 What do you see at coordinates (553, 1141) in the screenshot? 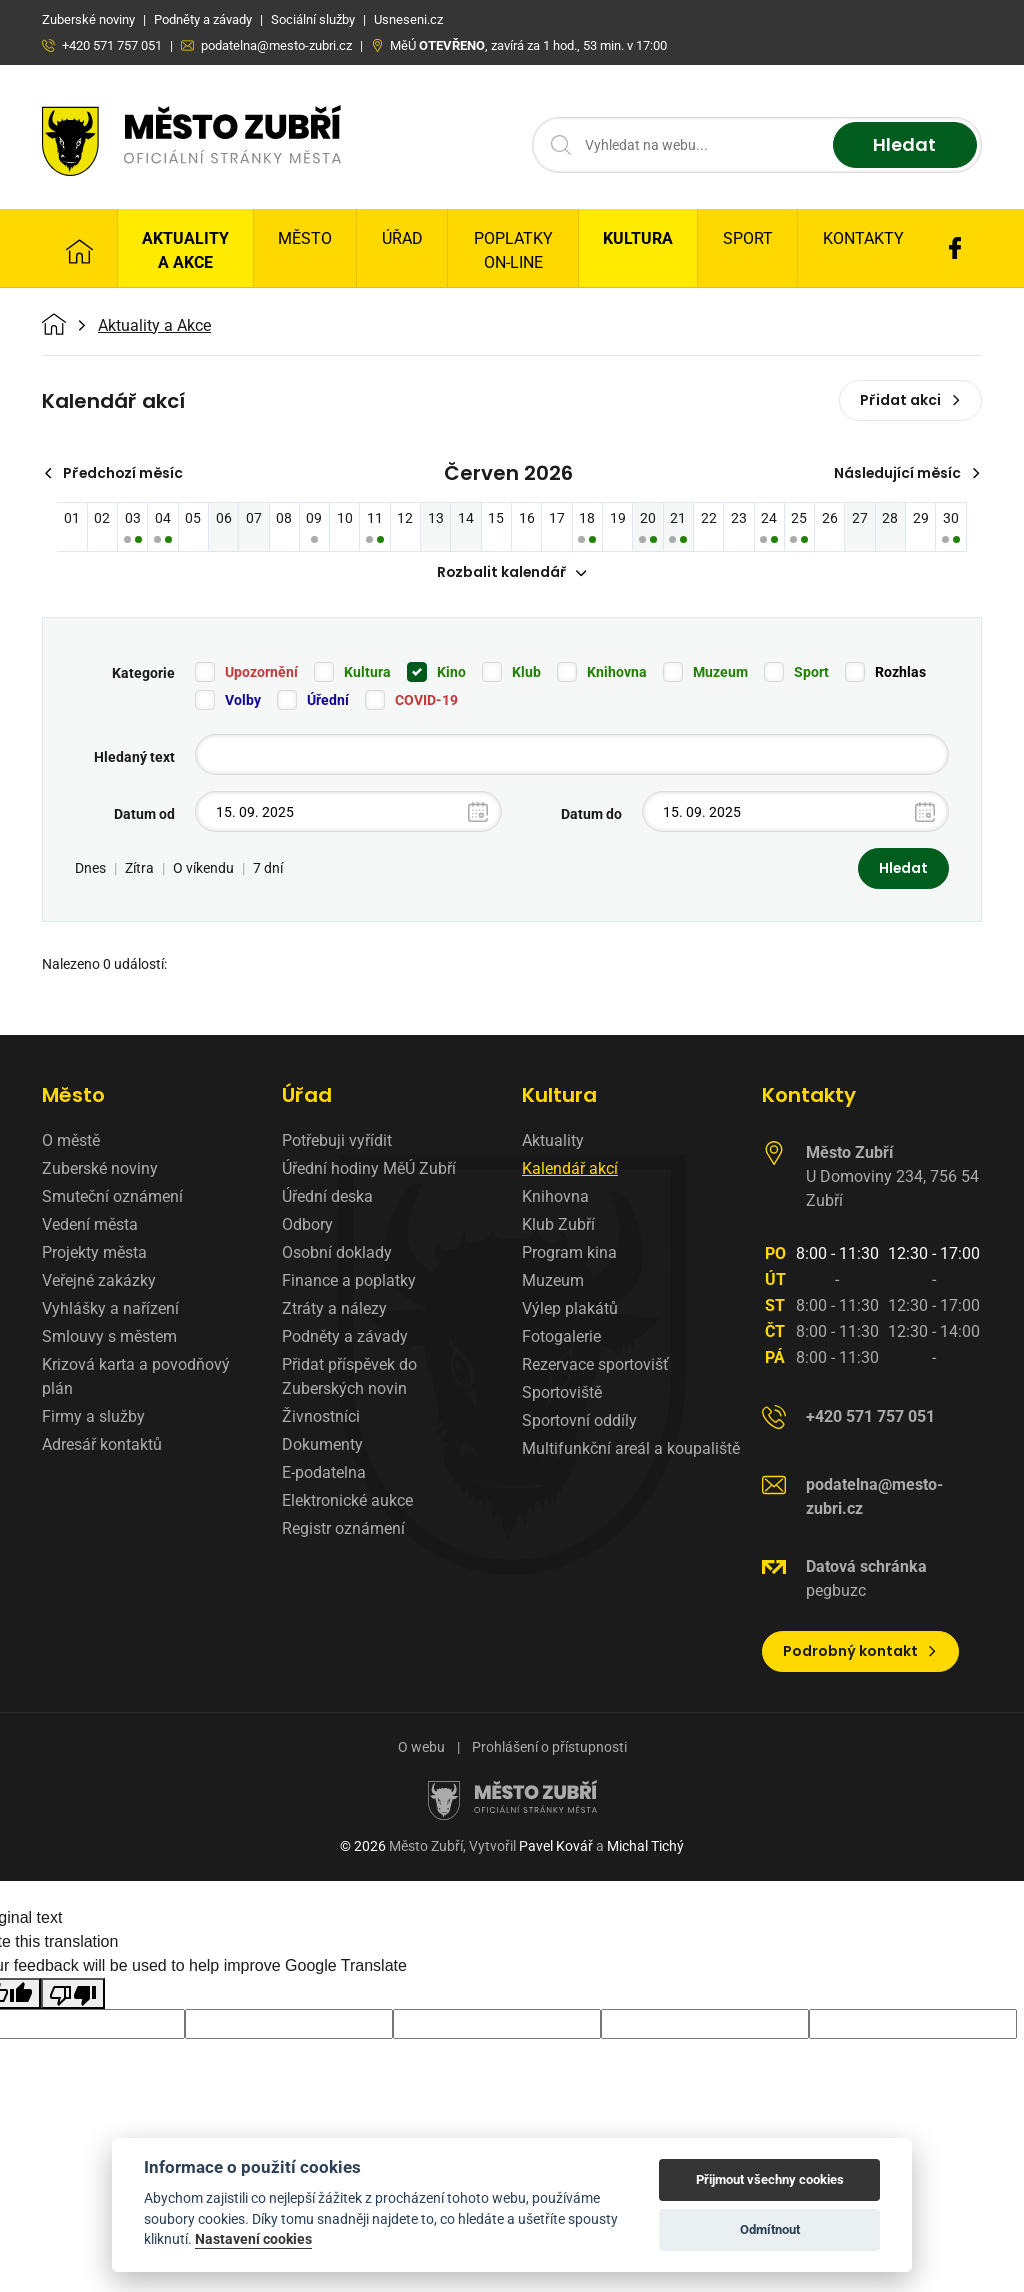
I see `Aktuality` at bounding box center [553, 1141].